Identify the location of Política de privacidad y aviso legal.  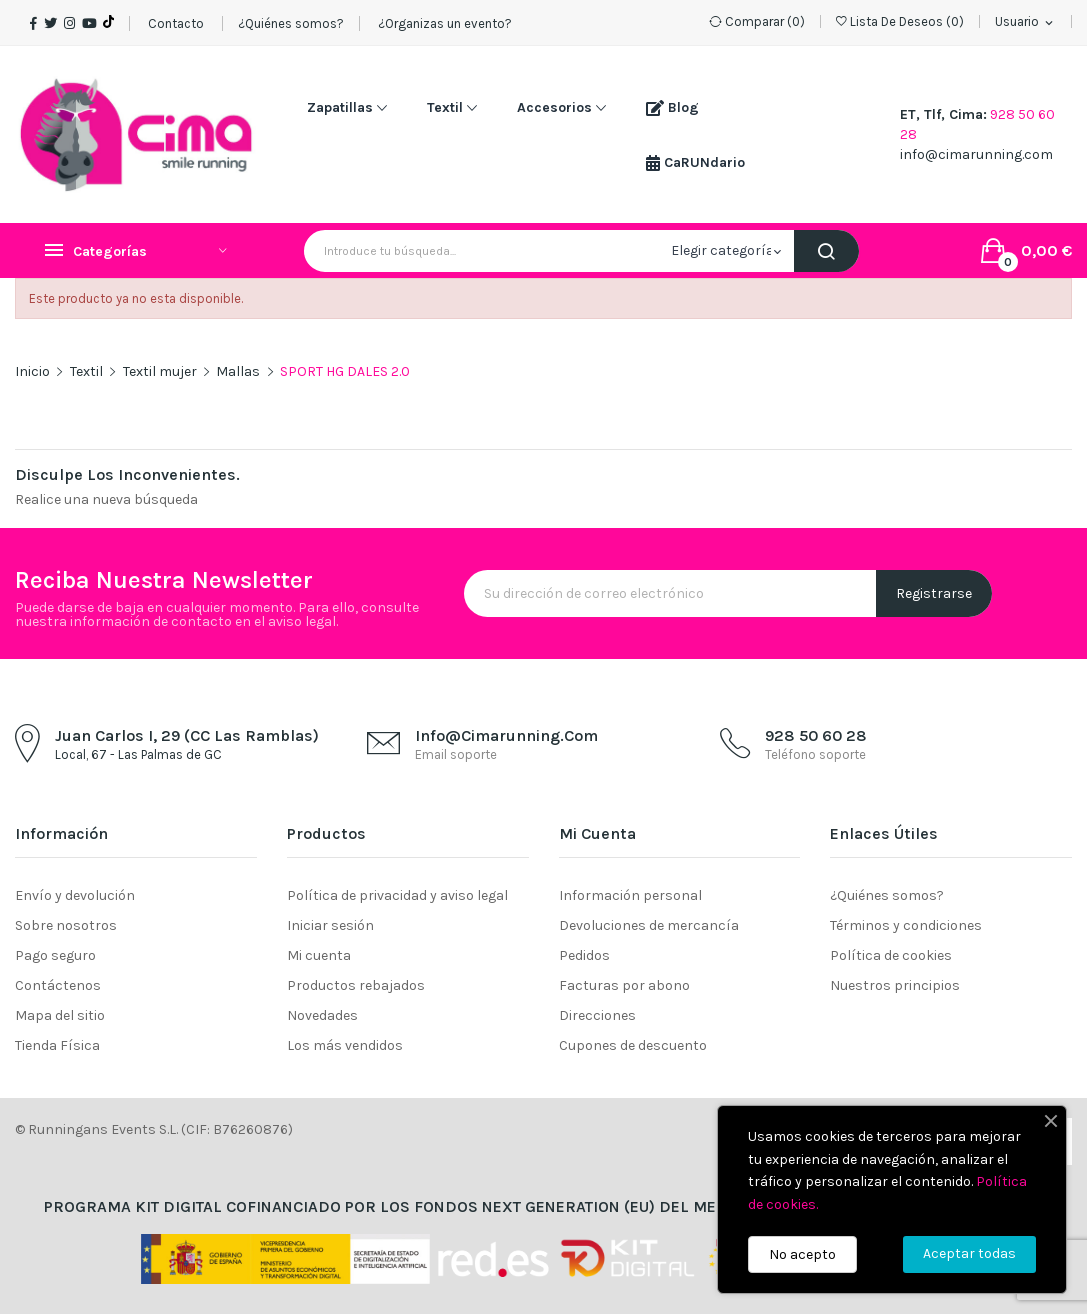
(397, 895).